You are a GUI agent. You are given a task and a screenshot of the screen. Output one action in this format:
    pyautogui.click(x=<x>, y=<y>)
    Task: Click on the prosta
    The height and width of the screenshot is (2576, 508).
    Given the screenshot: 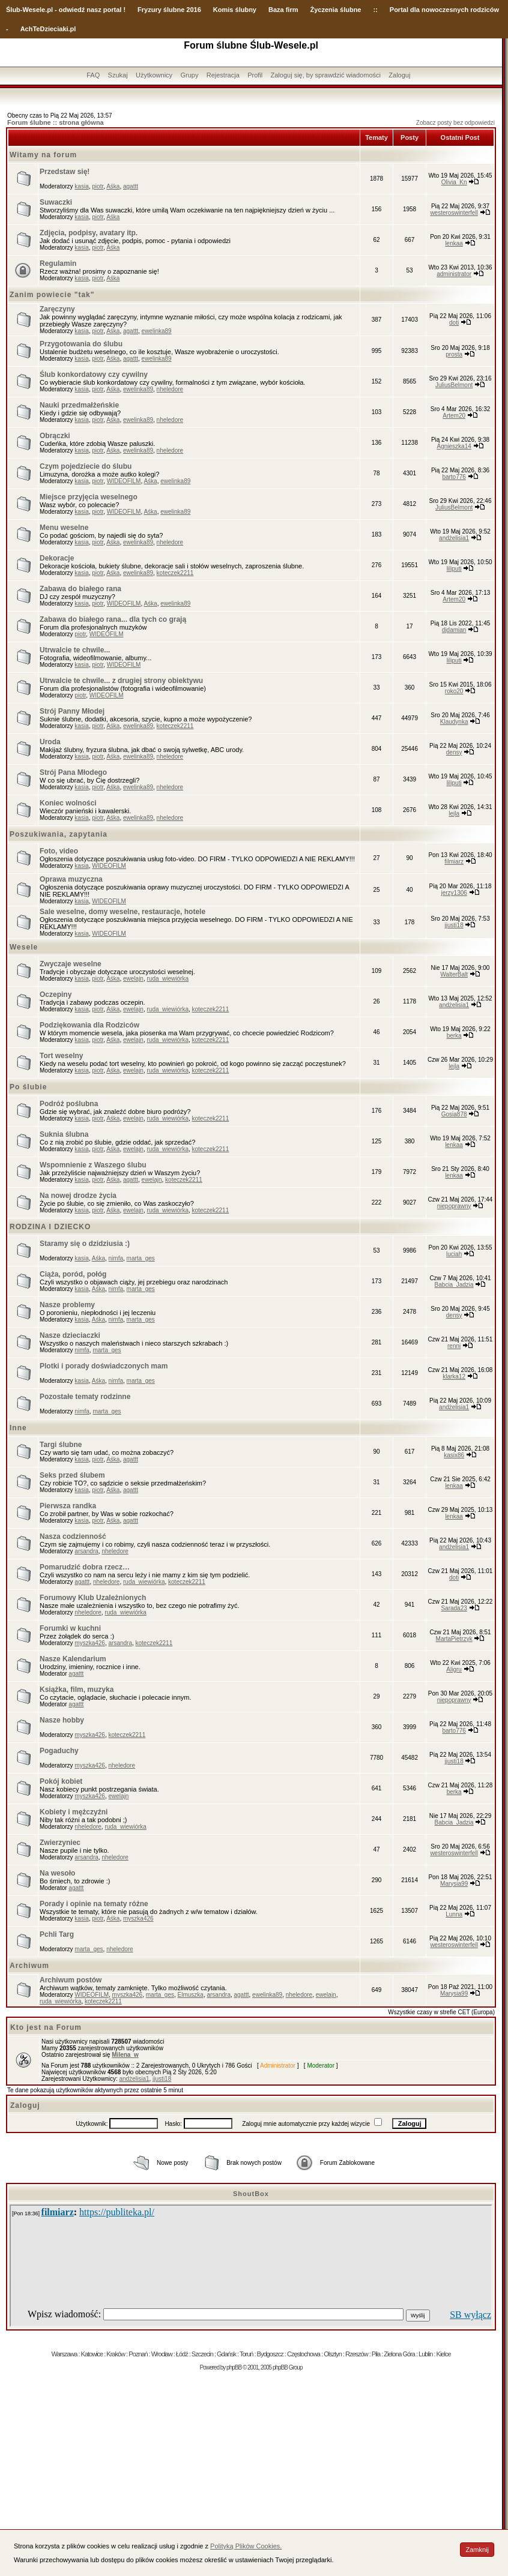 What is the action you would take?
    pyautogui.click(x=454, y=354)
    